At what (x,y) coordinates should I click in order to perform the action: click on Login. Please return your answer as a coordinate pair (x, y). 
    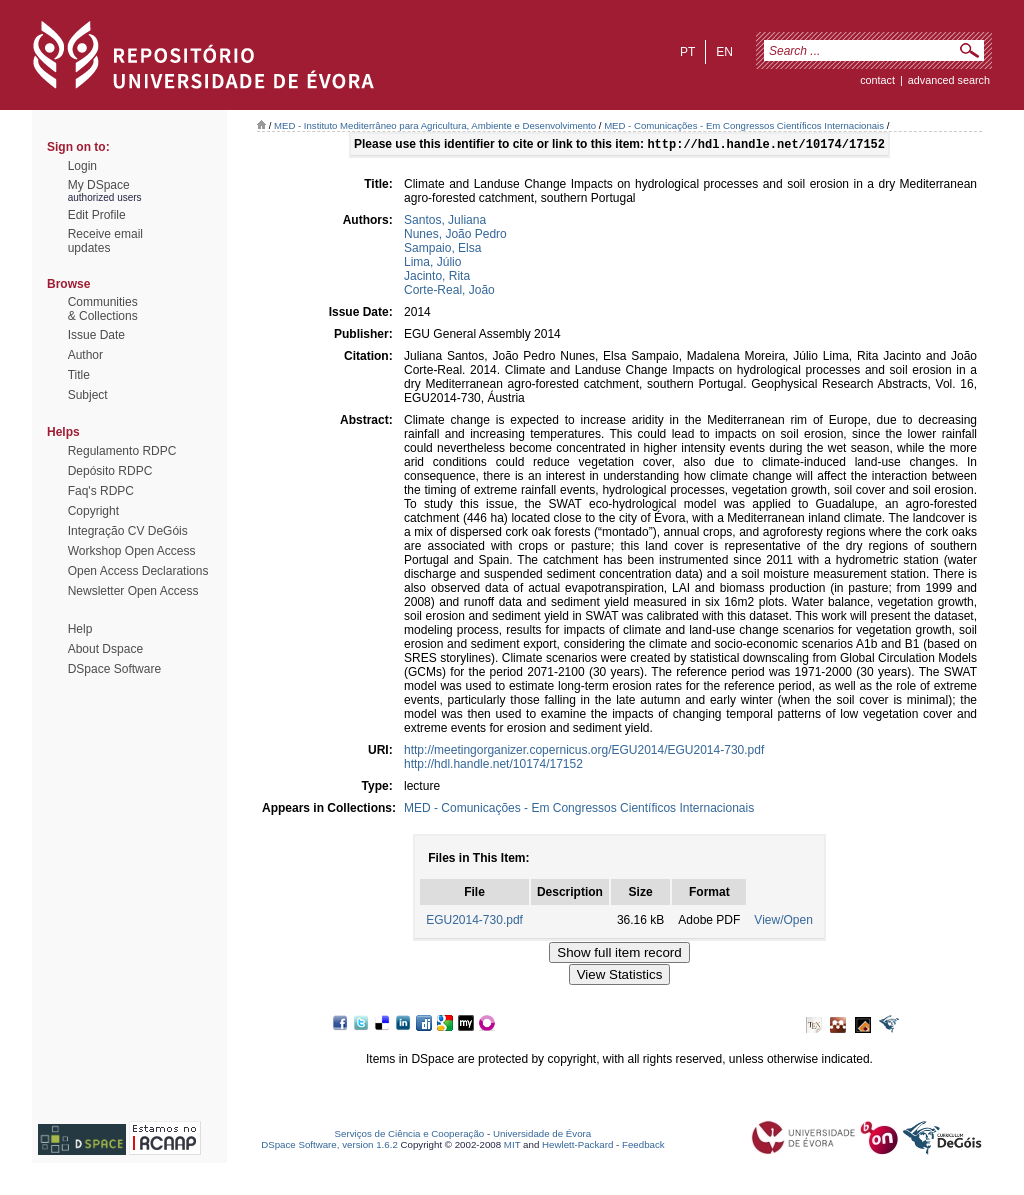
    Looking at the image, I should click on (82, 166).